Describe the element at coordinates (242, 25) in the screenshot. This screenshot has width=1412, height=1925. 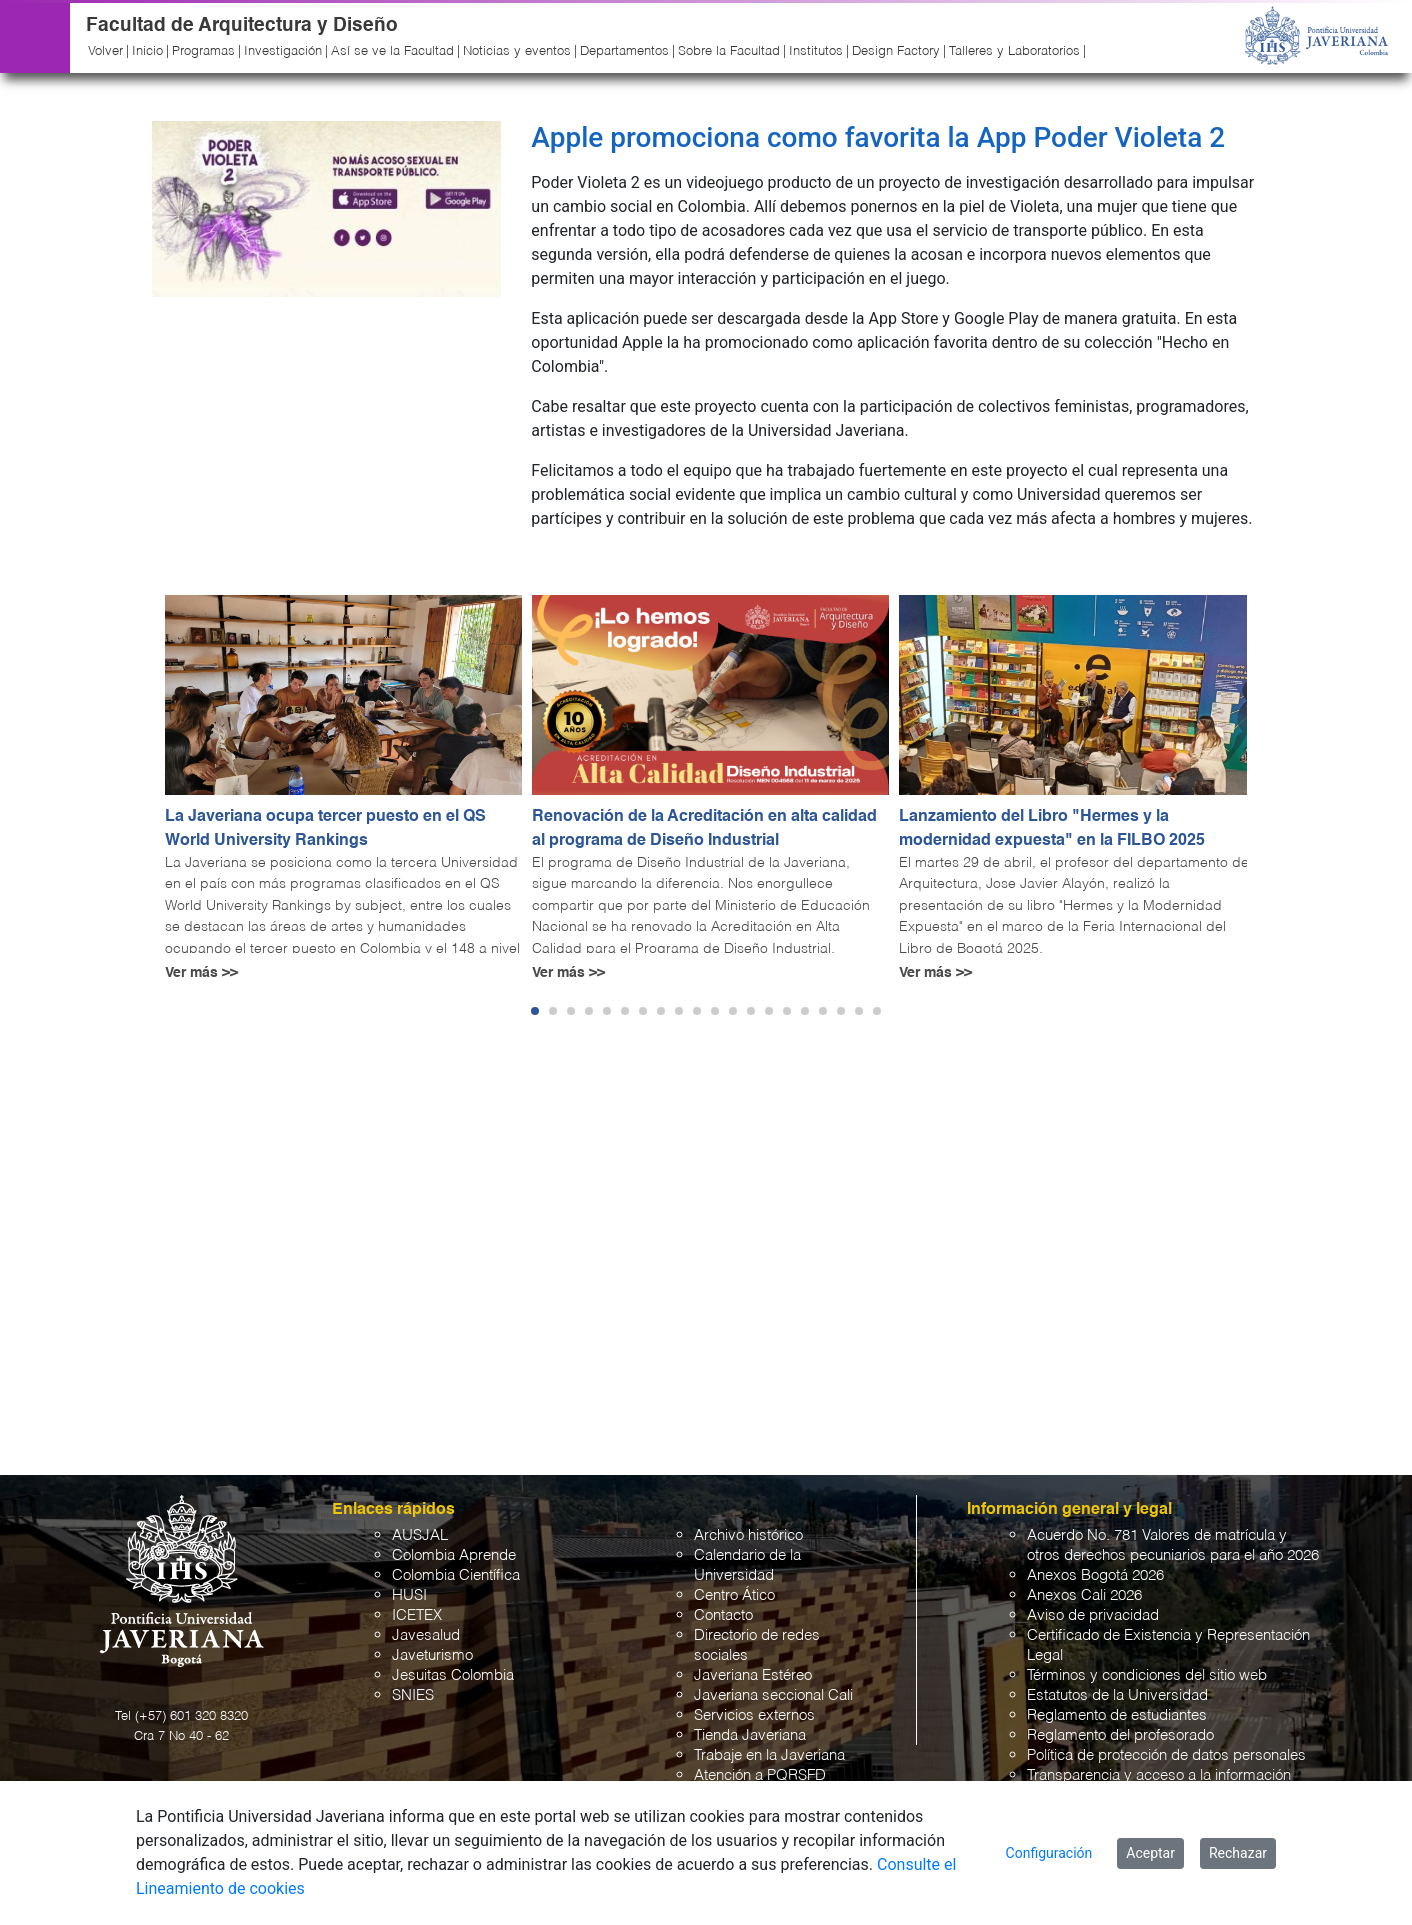
I see `Facultad de Arquitectura y Diseño` at that location.